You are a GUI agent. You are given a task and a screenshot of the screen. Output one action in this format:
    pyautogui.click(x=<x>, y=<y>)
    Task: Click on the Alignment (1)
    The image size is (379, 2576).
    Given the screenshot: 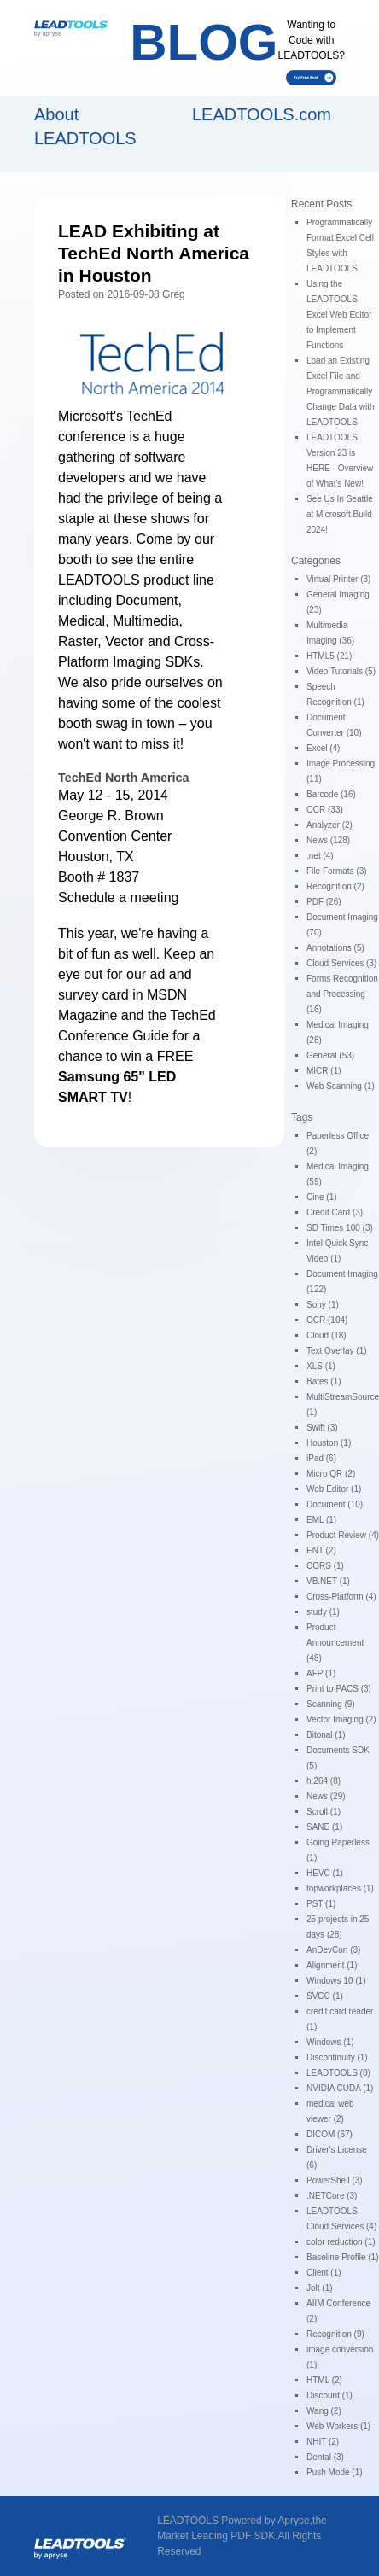 What is the action you would take?
    pyautogui.click(x=331, y=1965)
    